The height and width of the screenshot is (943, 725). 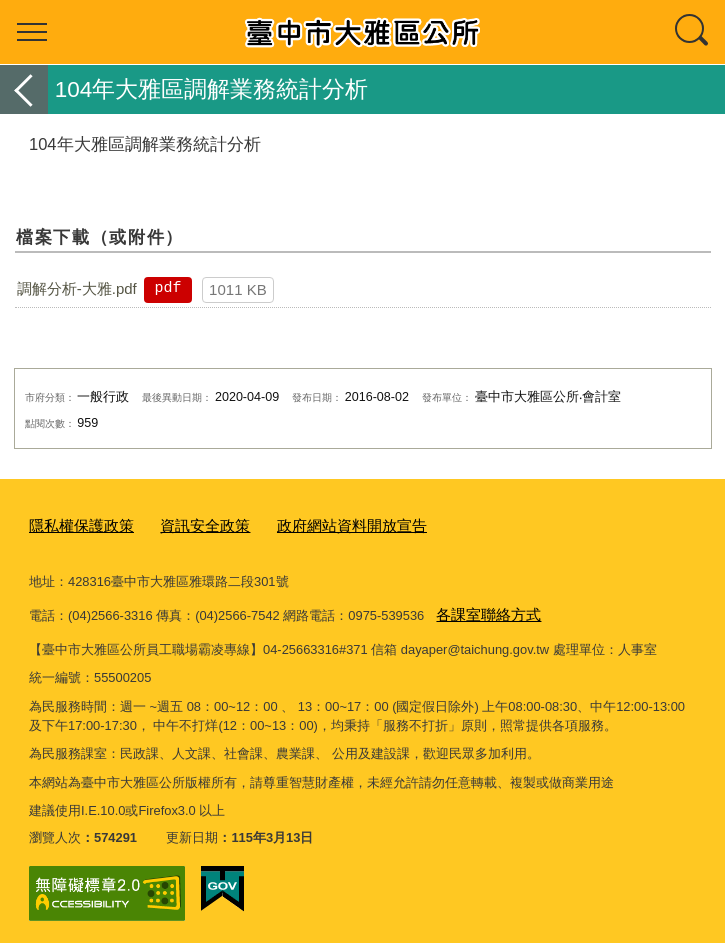 What do you see at coordinates (316, 524) in the screenshot?
I see `政府網站資料開放宣告` at bounding box center [316, 524].